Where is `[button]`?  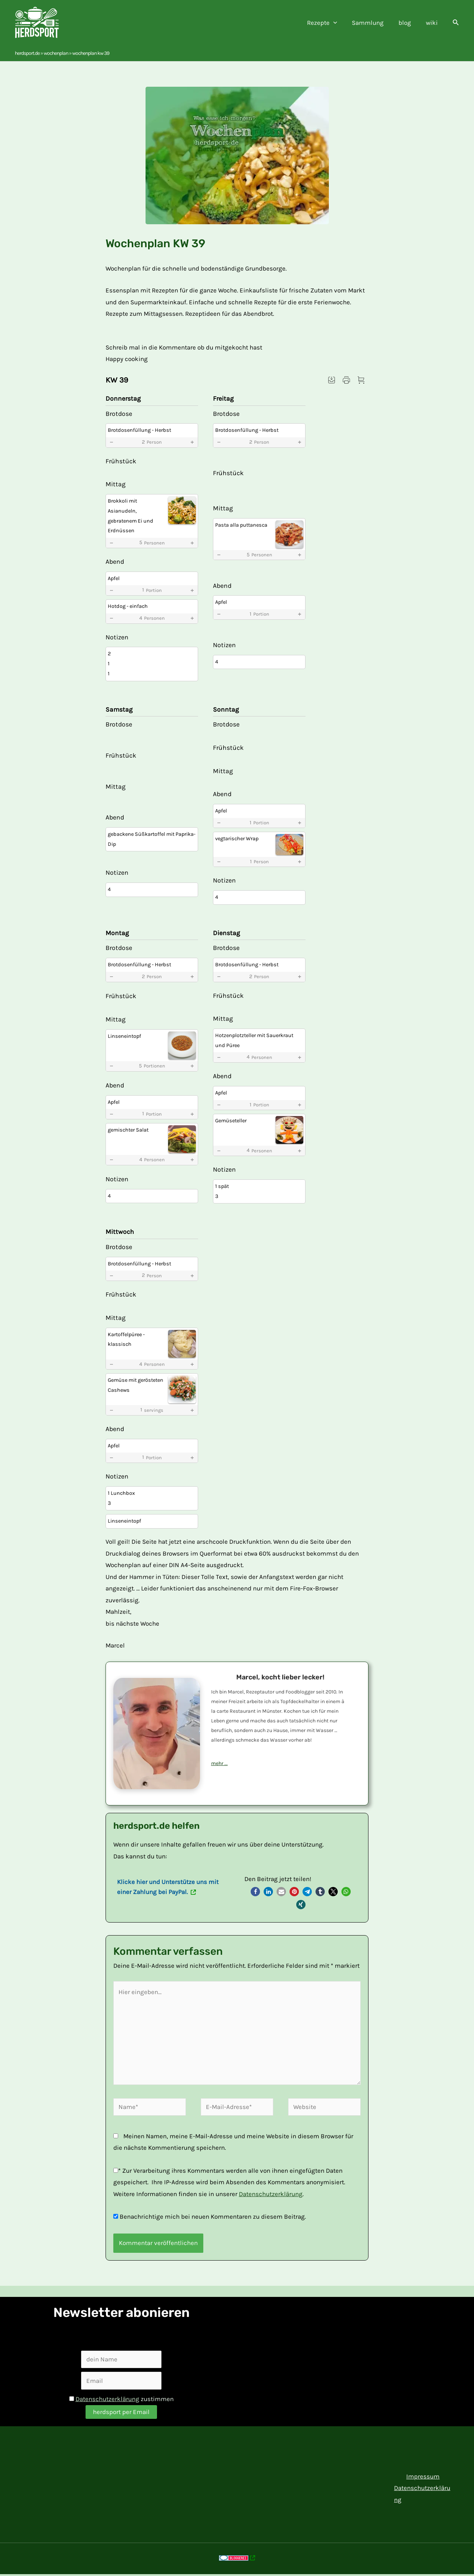
[button] is located at coordinates (456, 22).